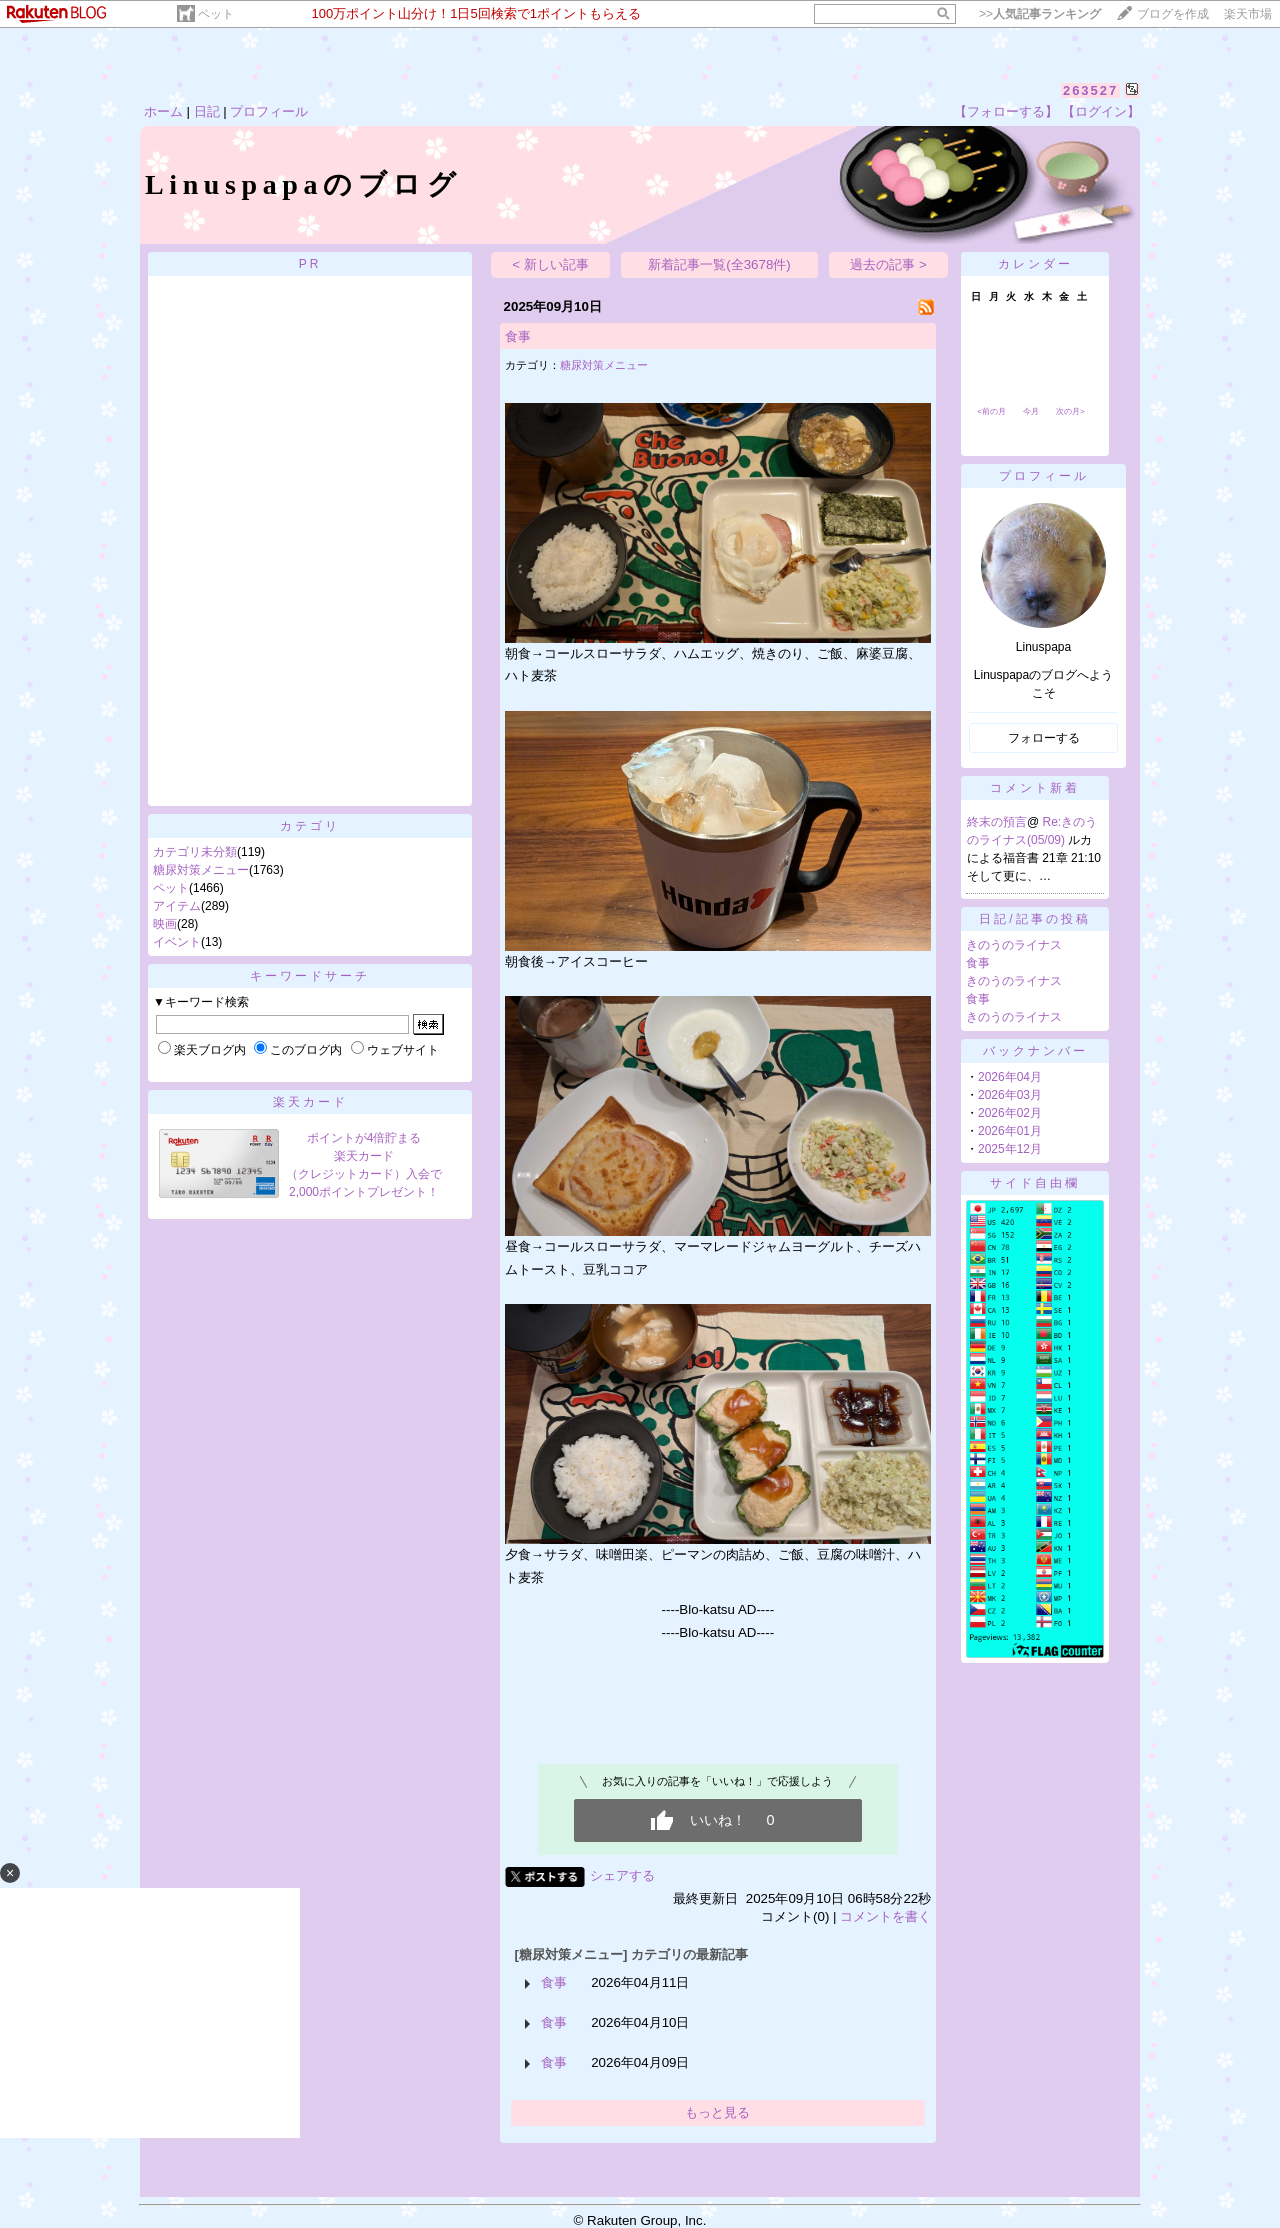  What do you see at coordinates (165, 924) in the screenshot?
I see `映画` at bounding box center [165, 924].